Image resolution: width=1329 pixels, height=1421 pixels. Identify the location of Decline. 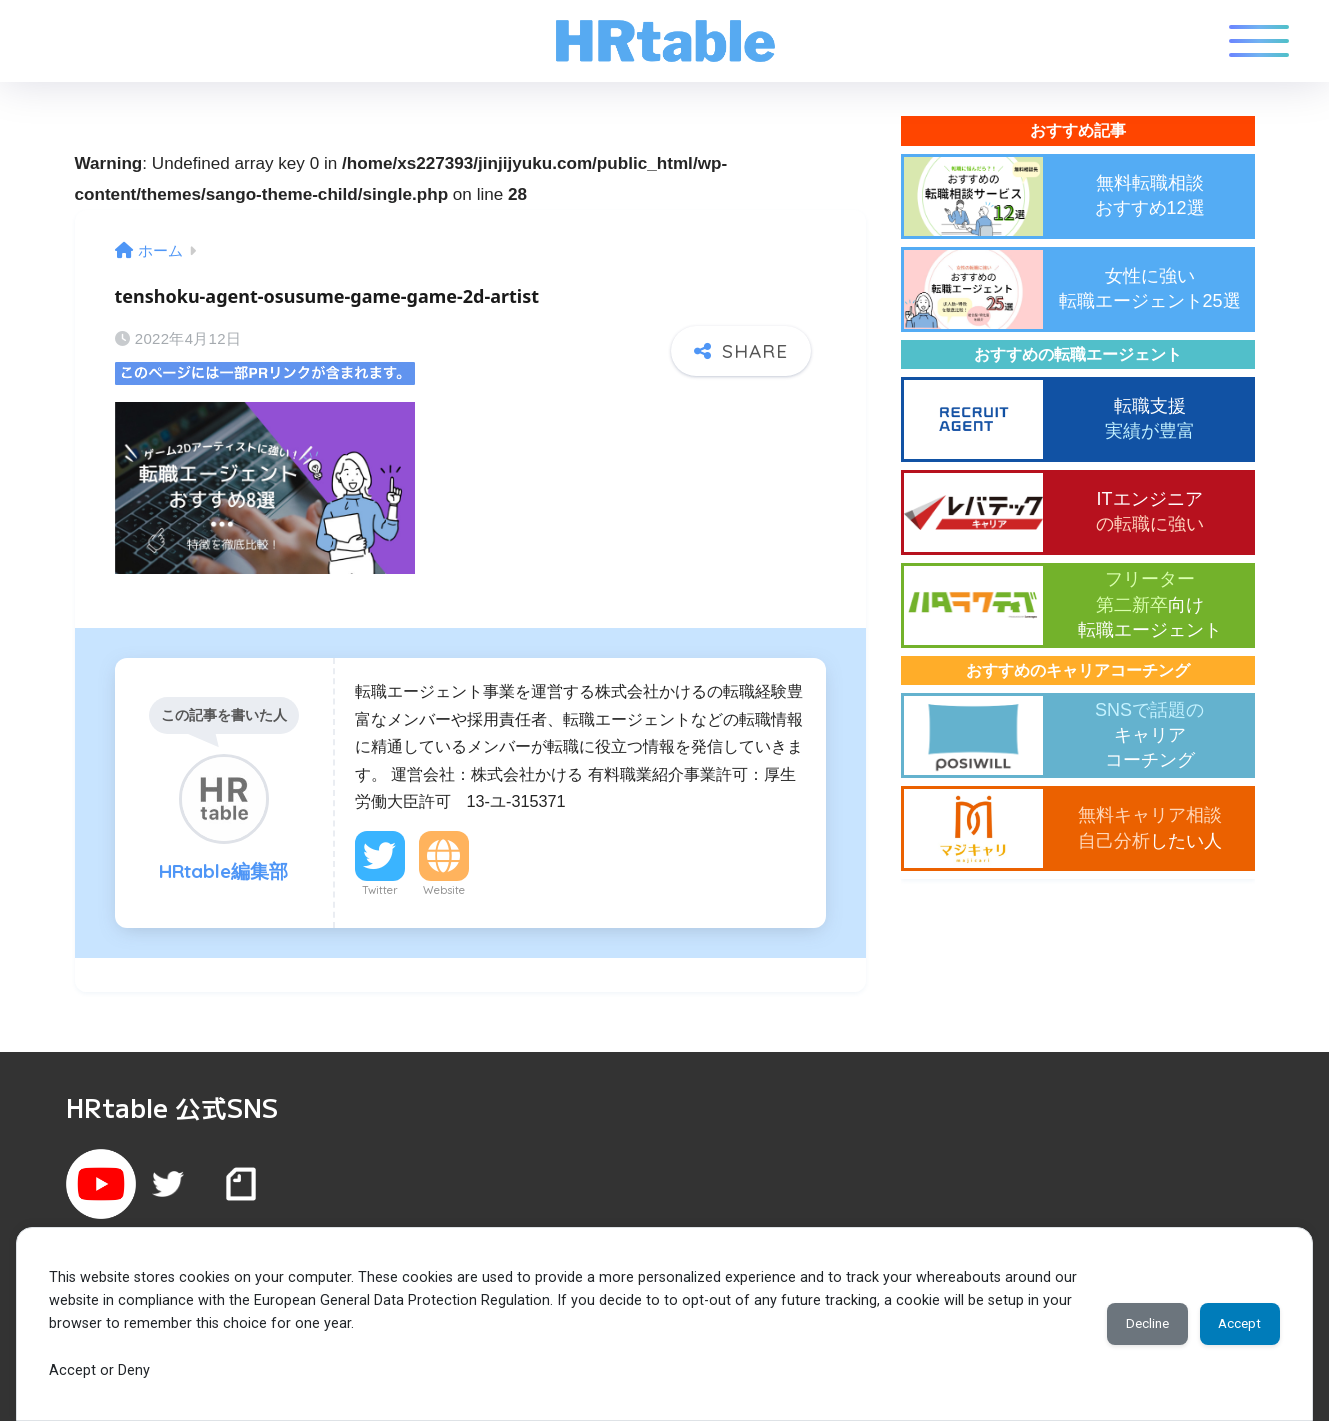
(1128, 1324).